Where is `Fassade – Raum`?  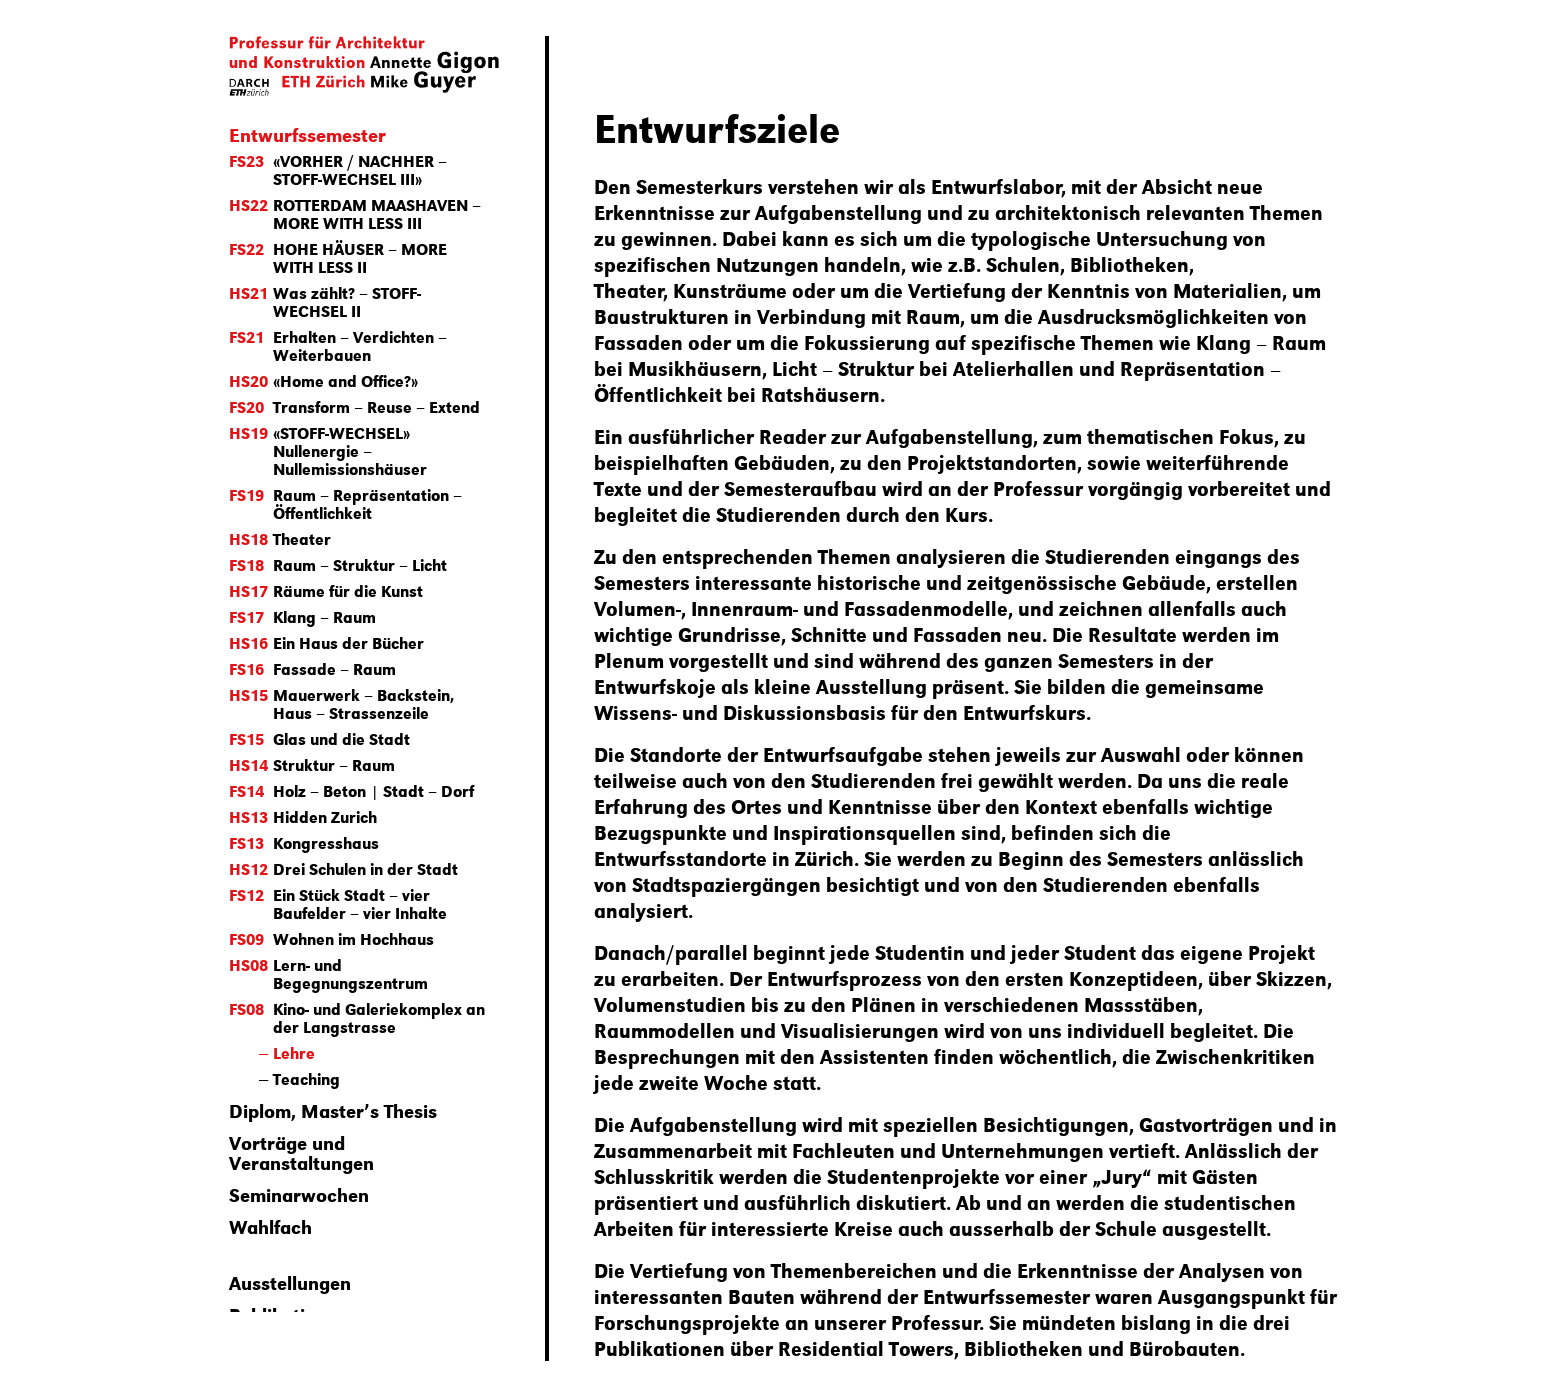 Fassade – Raum is located at coordinates (312, 668).